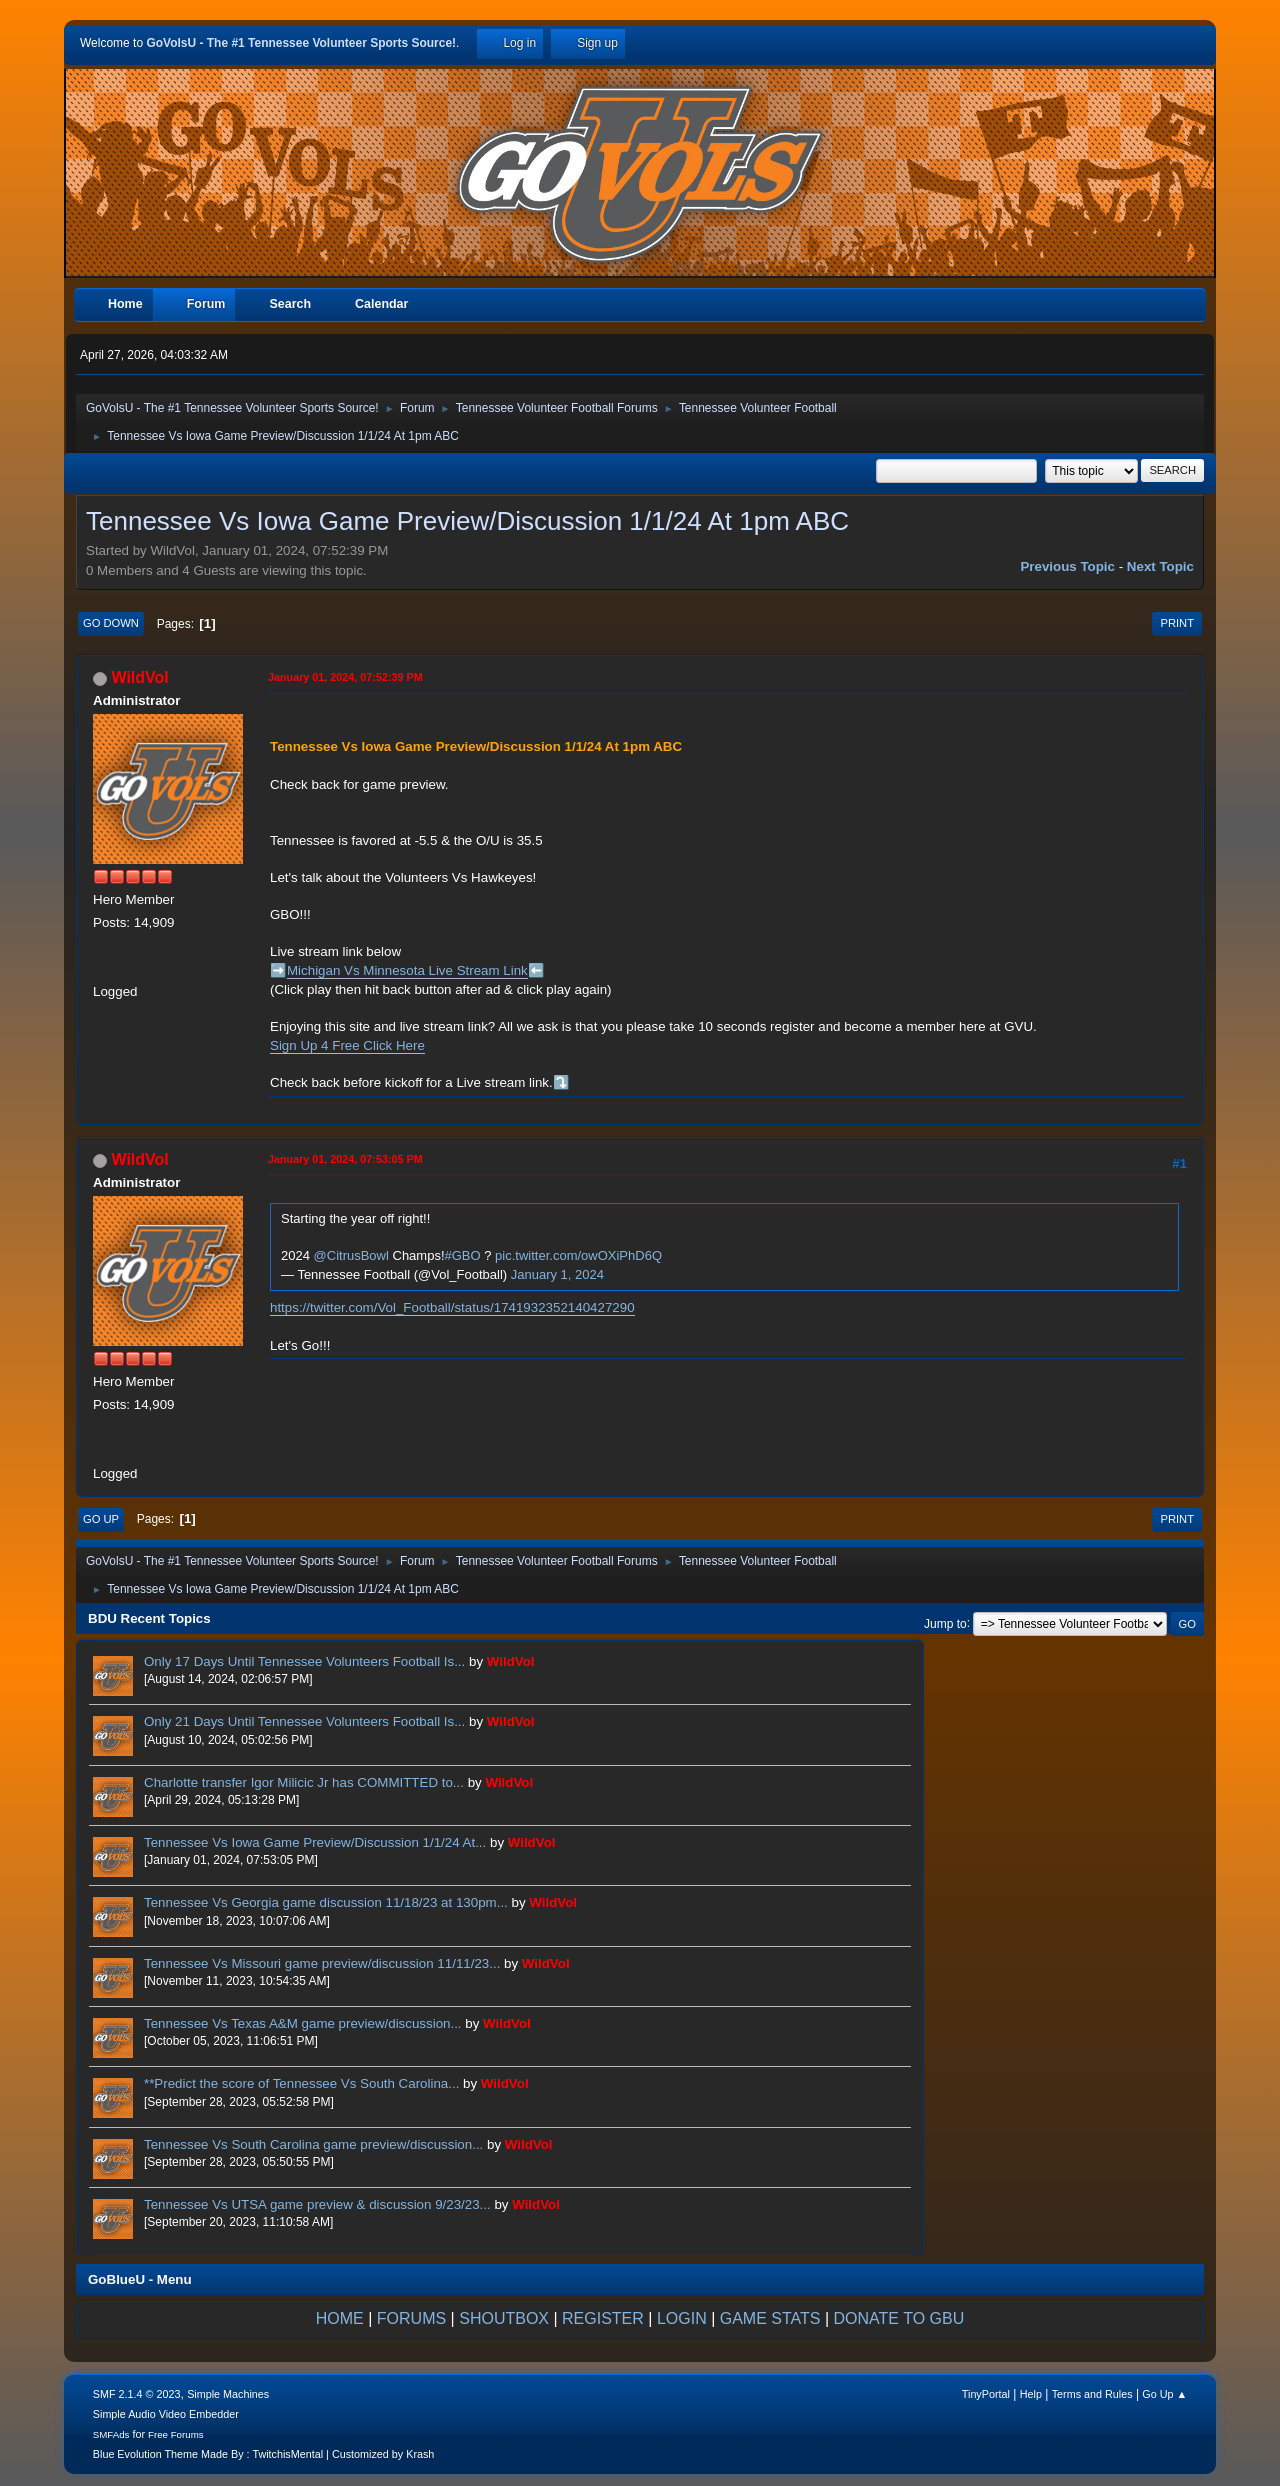 This screenshot has height=2486, width=1280. I want to click on Tennessee Vs Iowa Game Preview/Discussion 1/1/24 At..., so click(315, 1842).